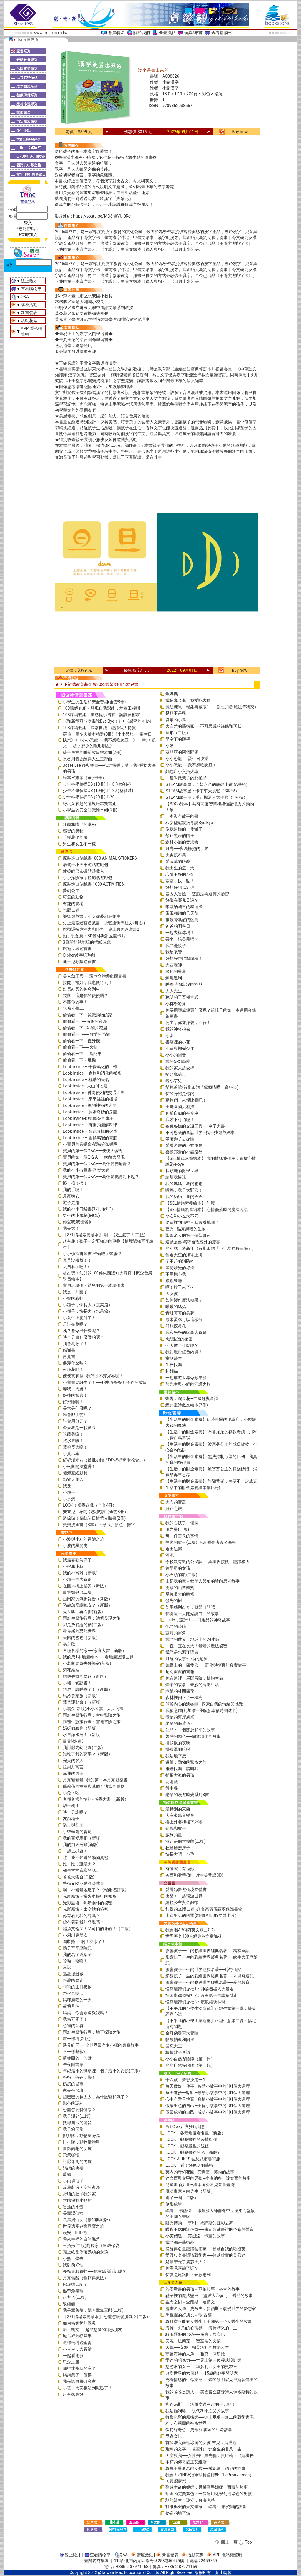  What do you see at coordinates (205, 2255) in the screenshot?
I see `從經典名畫認識藝術家──跨越虛實的芙烈達` at bounding box center [205, 2255].